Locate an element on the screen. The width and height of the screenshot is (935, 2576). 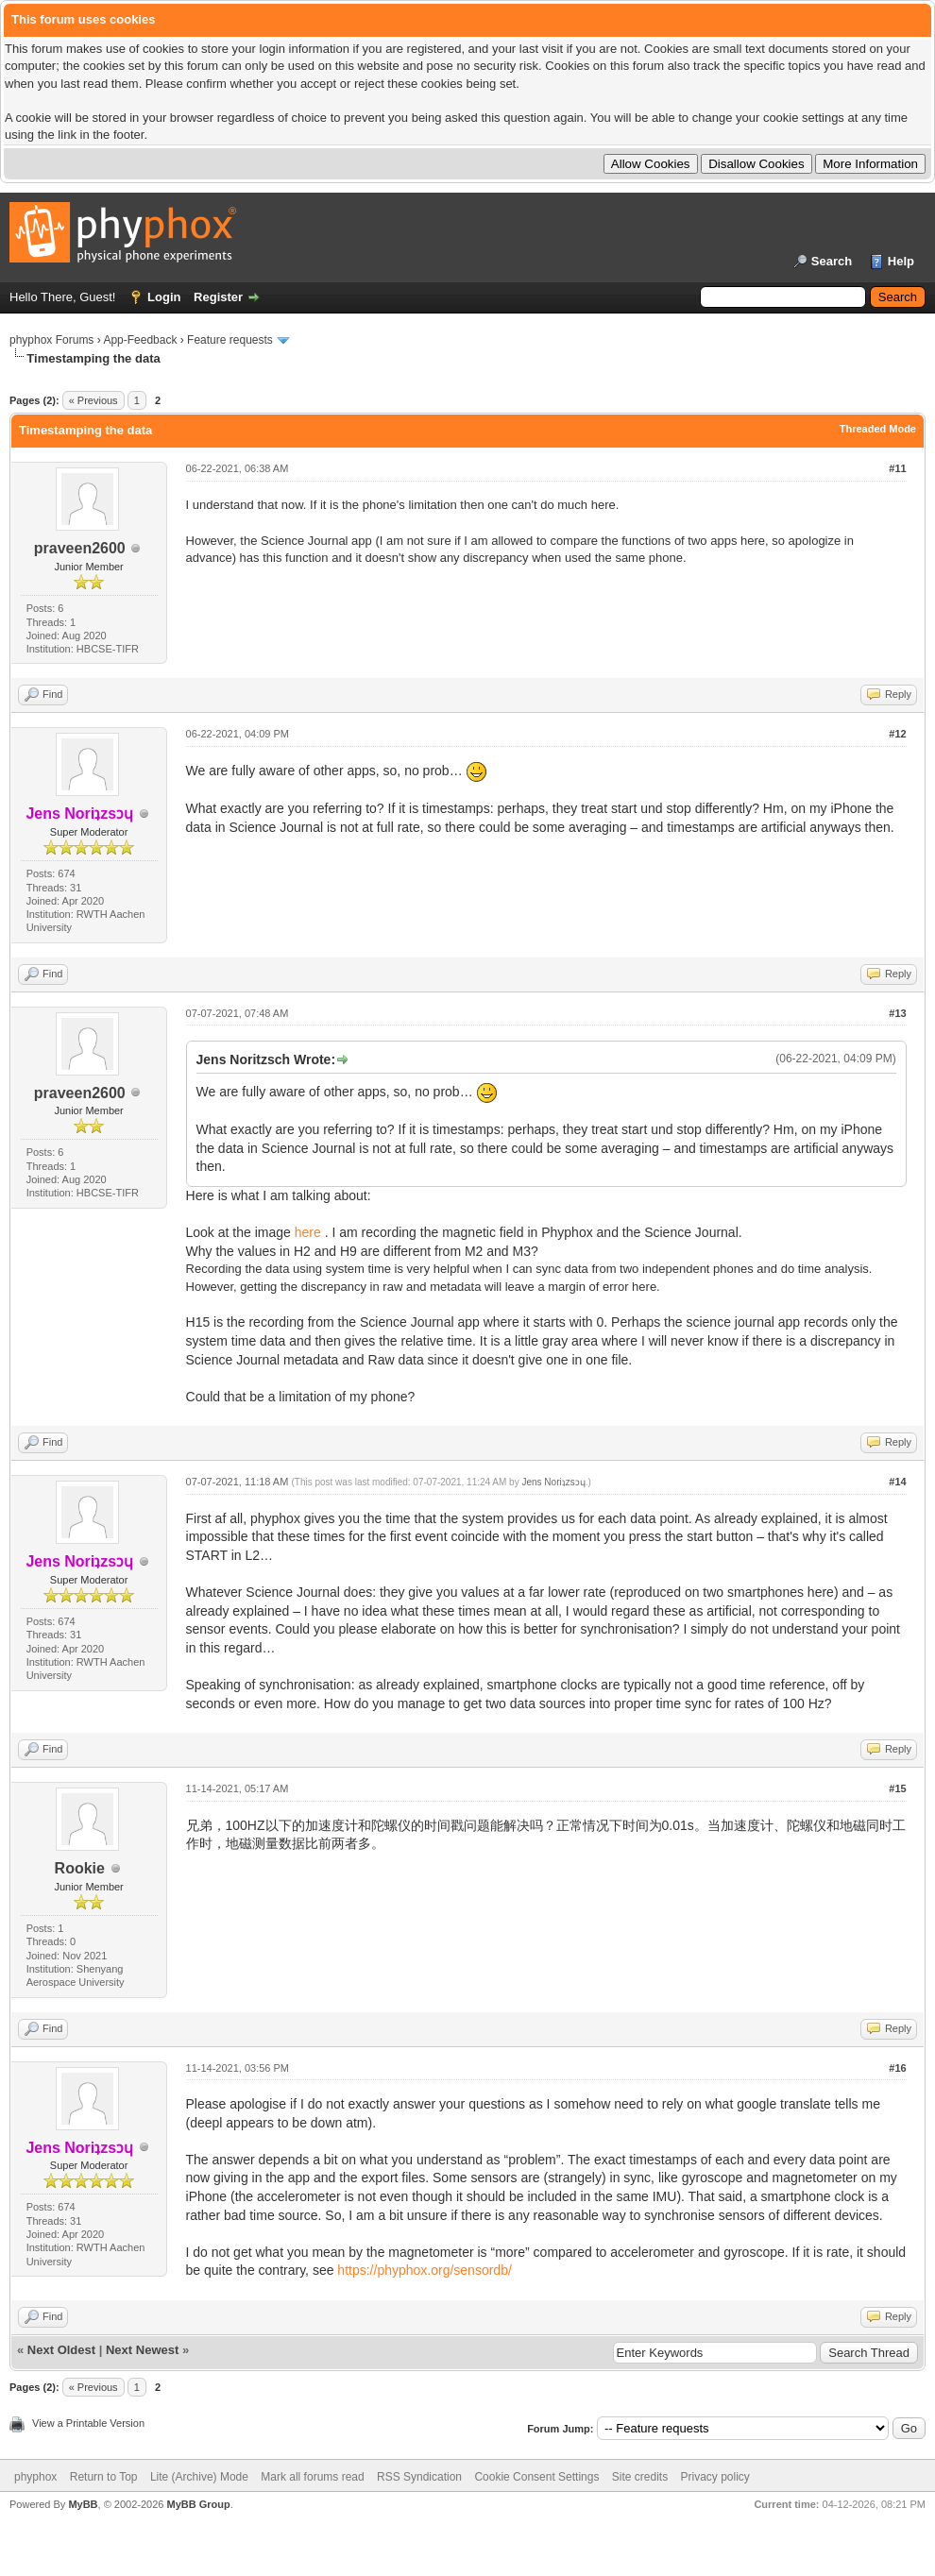
MyBB Group is located at coordinates (198, 2504).